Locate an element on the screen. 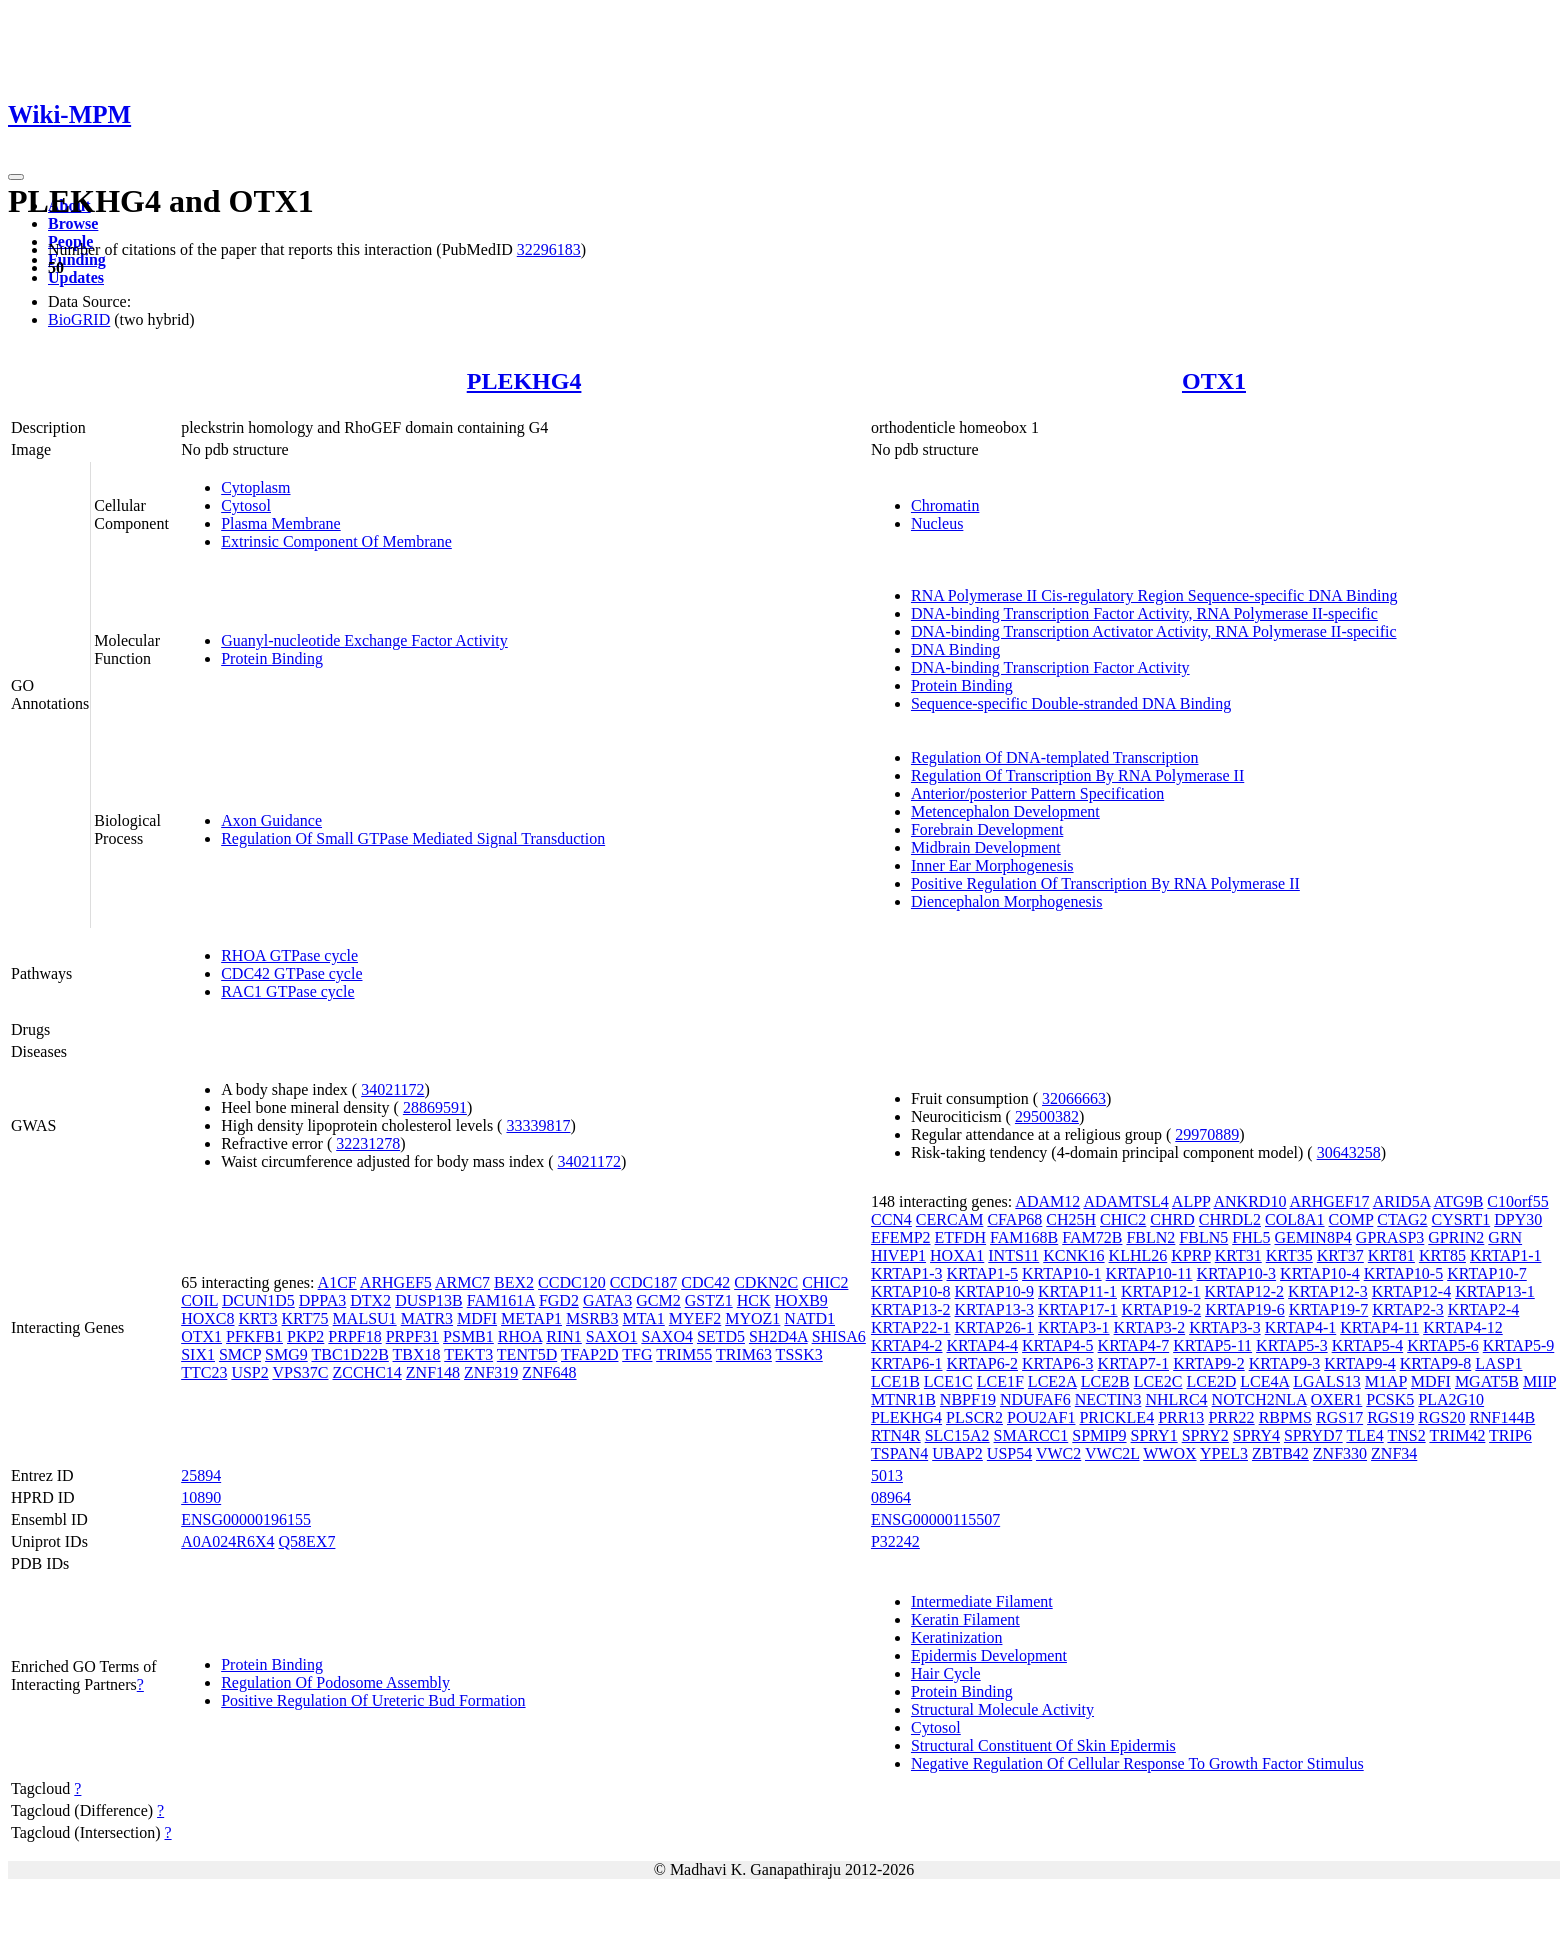 This screenshot has height=1943, width=1568. LCE4A is located at coordinates (1264, 1381).